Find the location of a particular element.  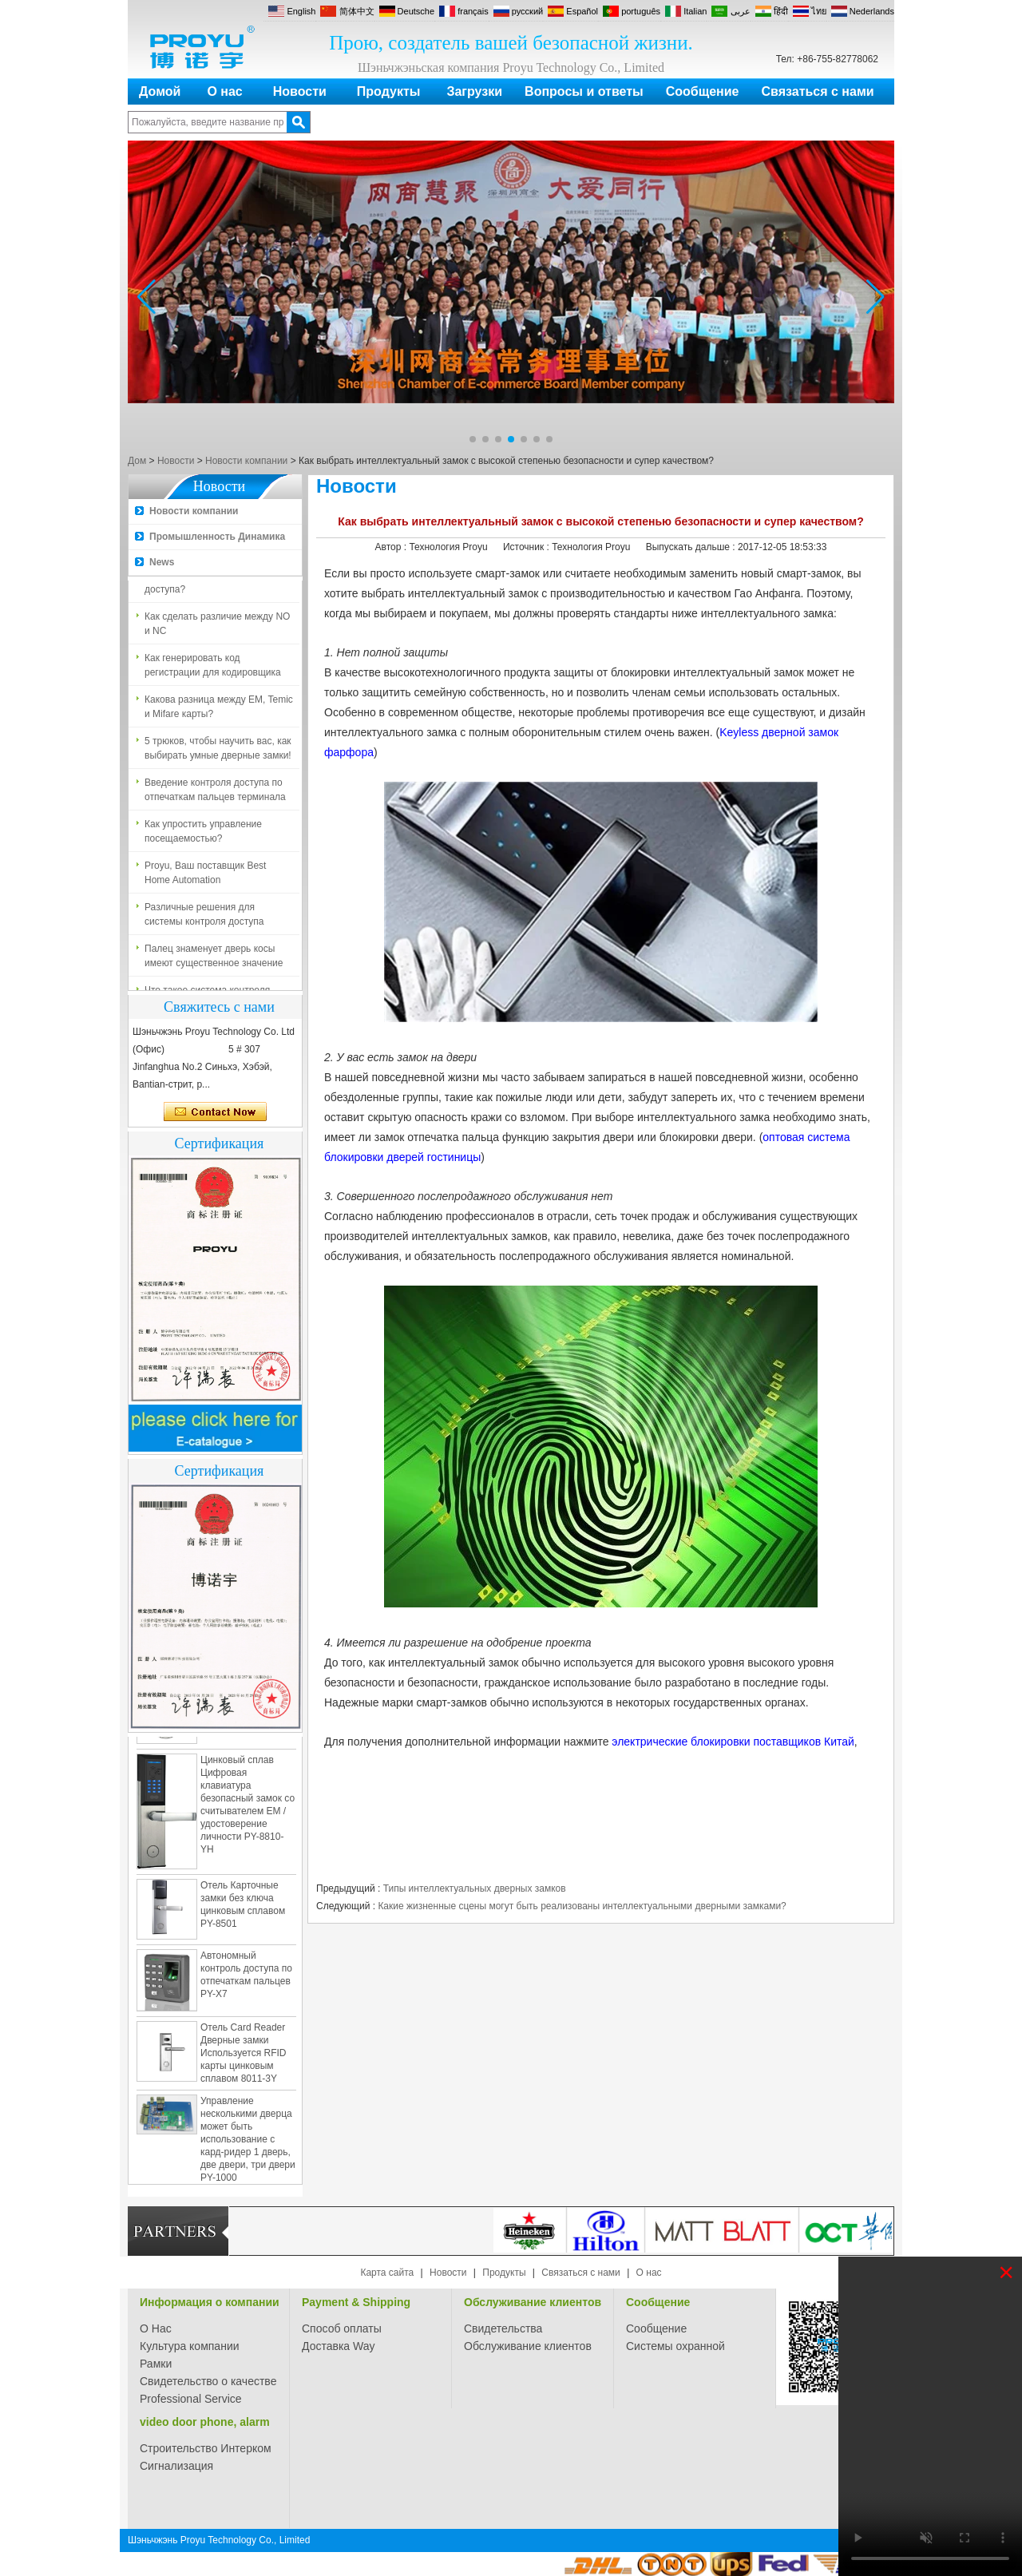

Как упростить управление посещаемостью? is located at coordinates (203, 834).